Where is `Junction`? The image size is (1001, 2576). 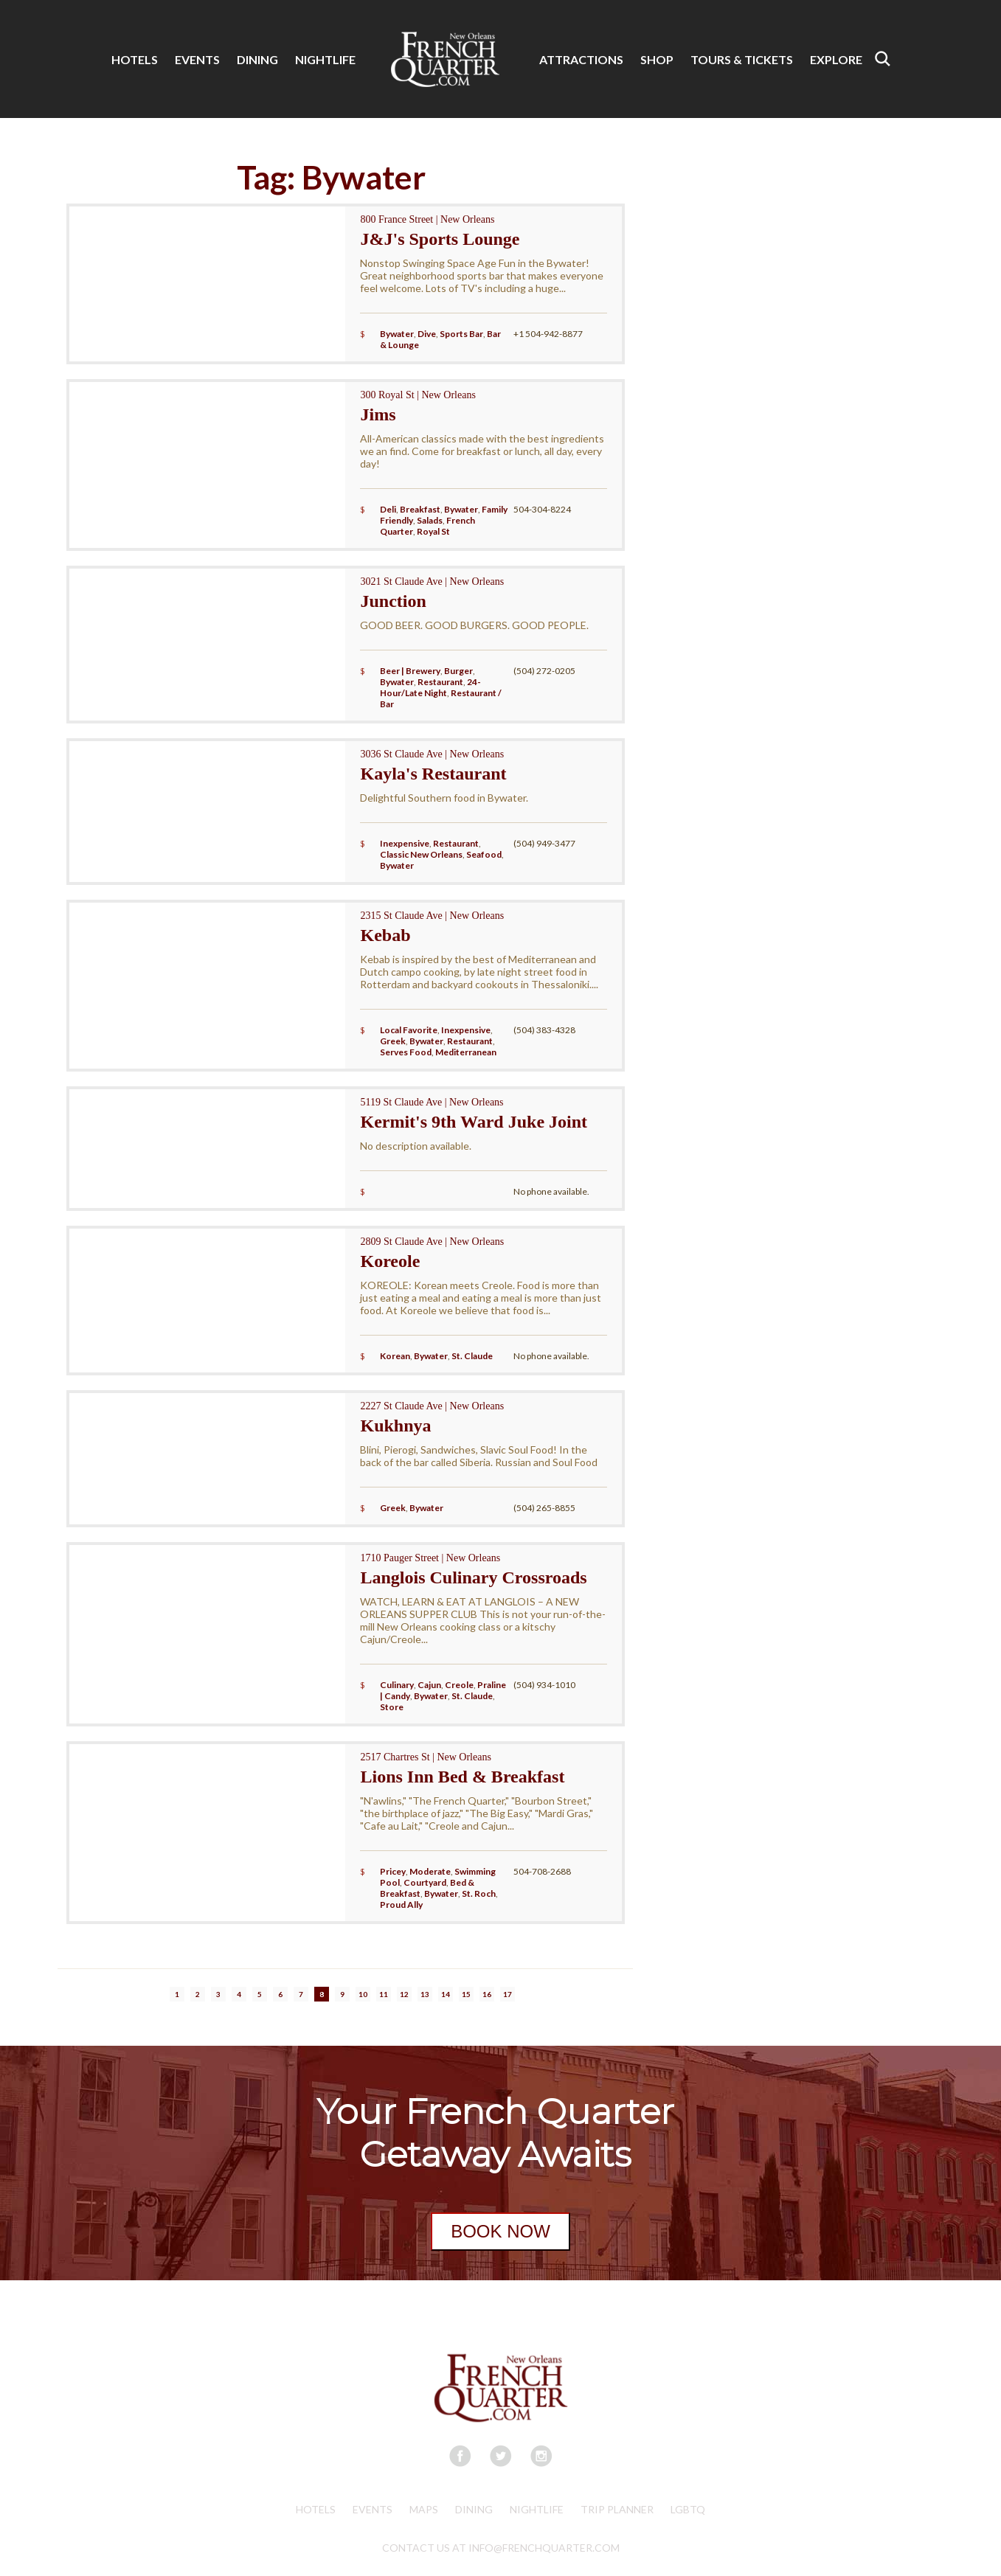 Junction is located at coordinates (393, 601).